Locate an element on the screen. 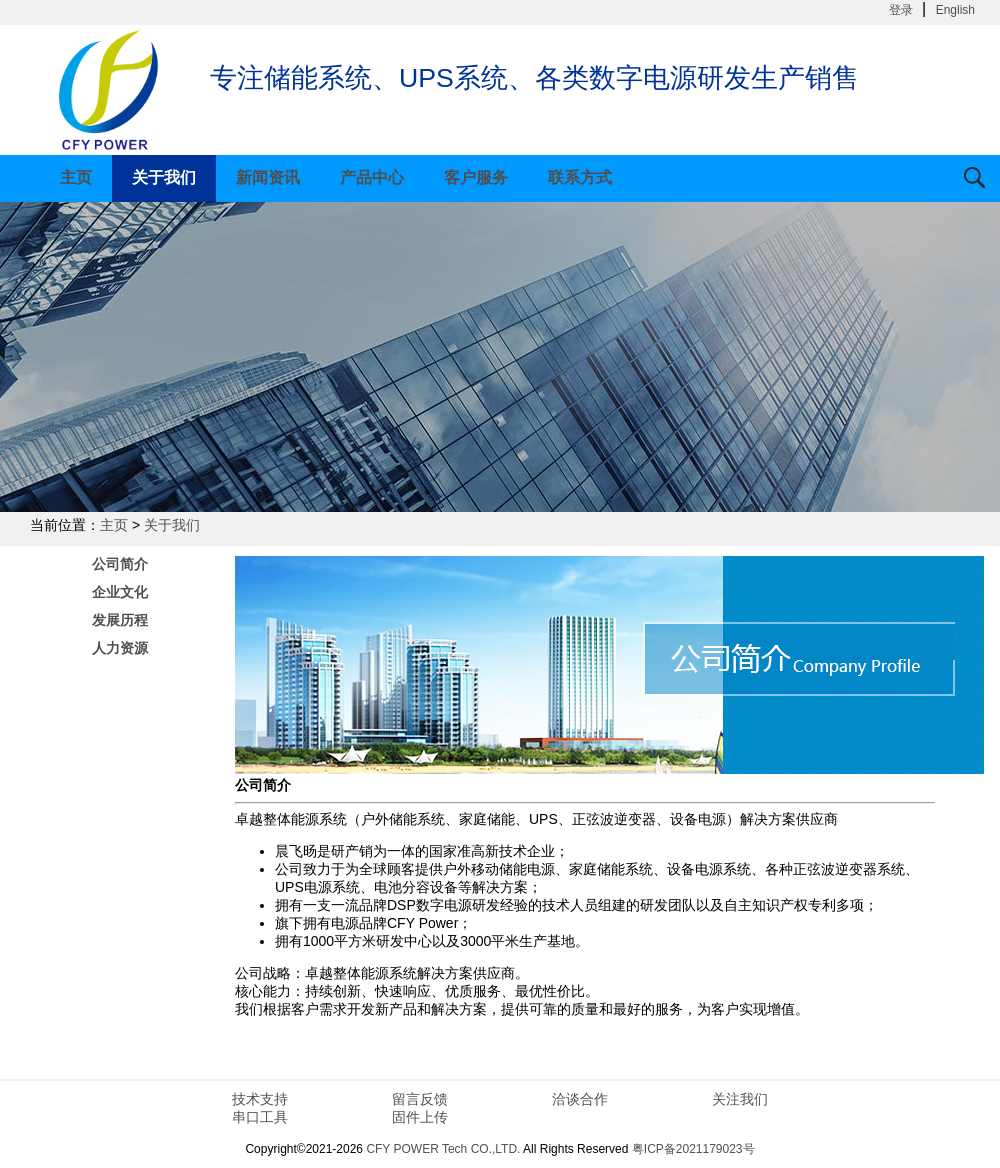 The width and height of the screenshot is (1000, 1168). 登录 is located at coordinates (901, 10).